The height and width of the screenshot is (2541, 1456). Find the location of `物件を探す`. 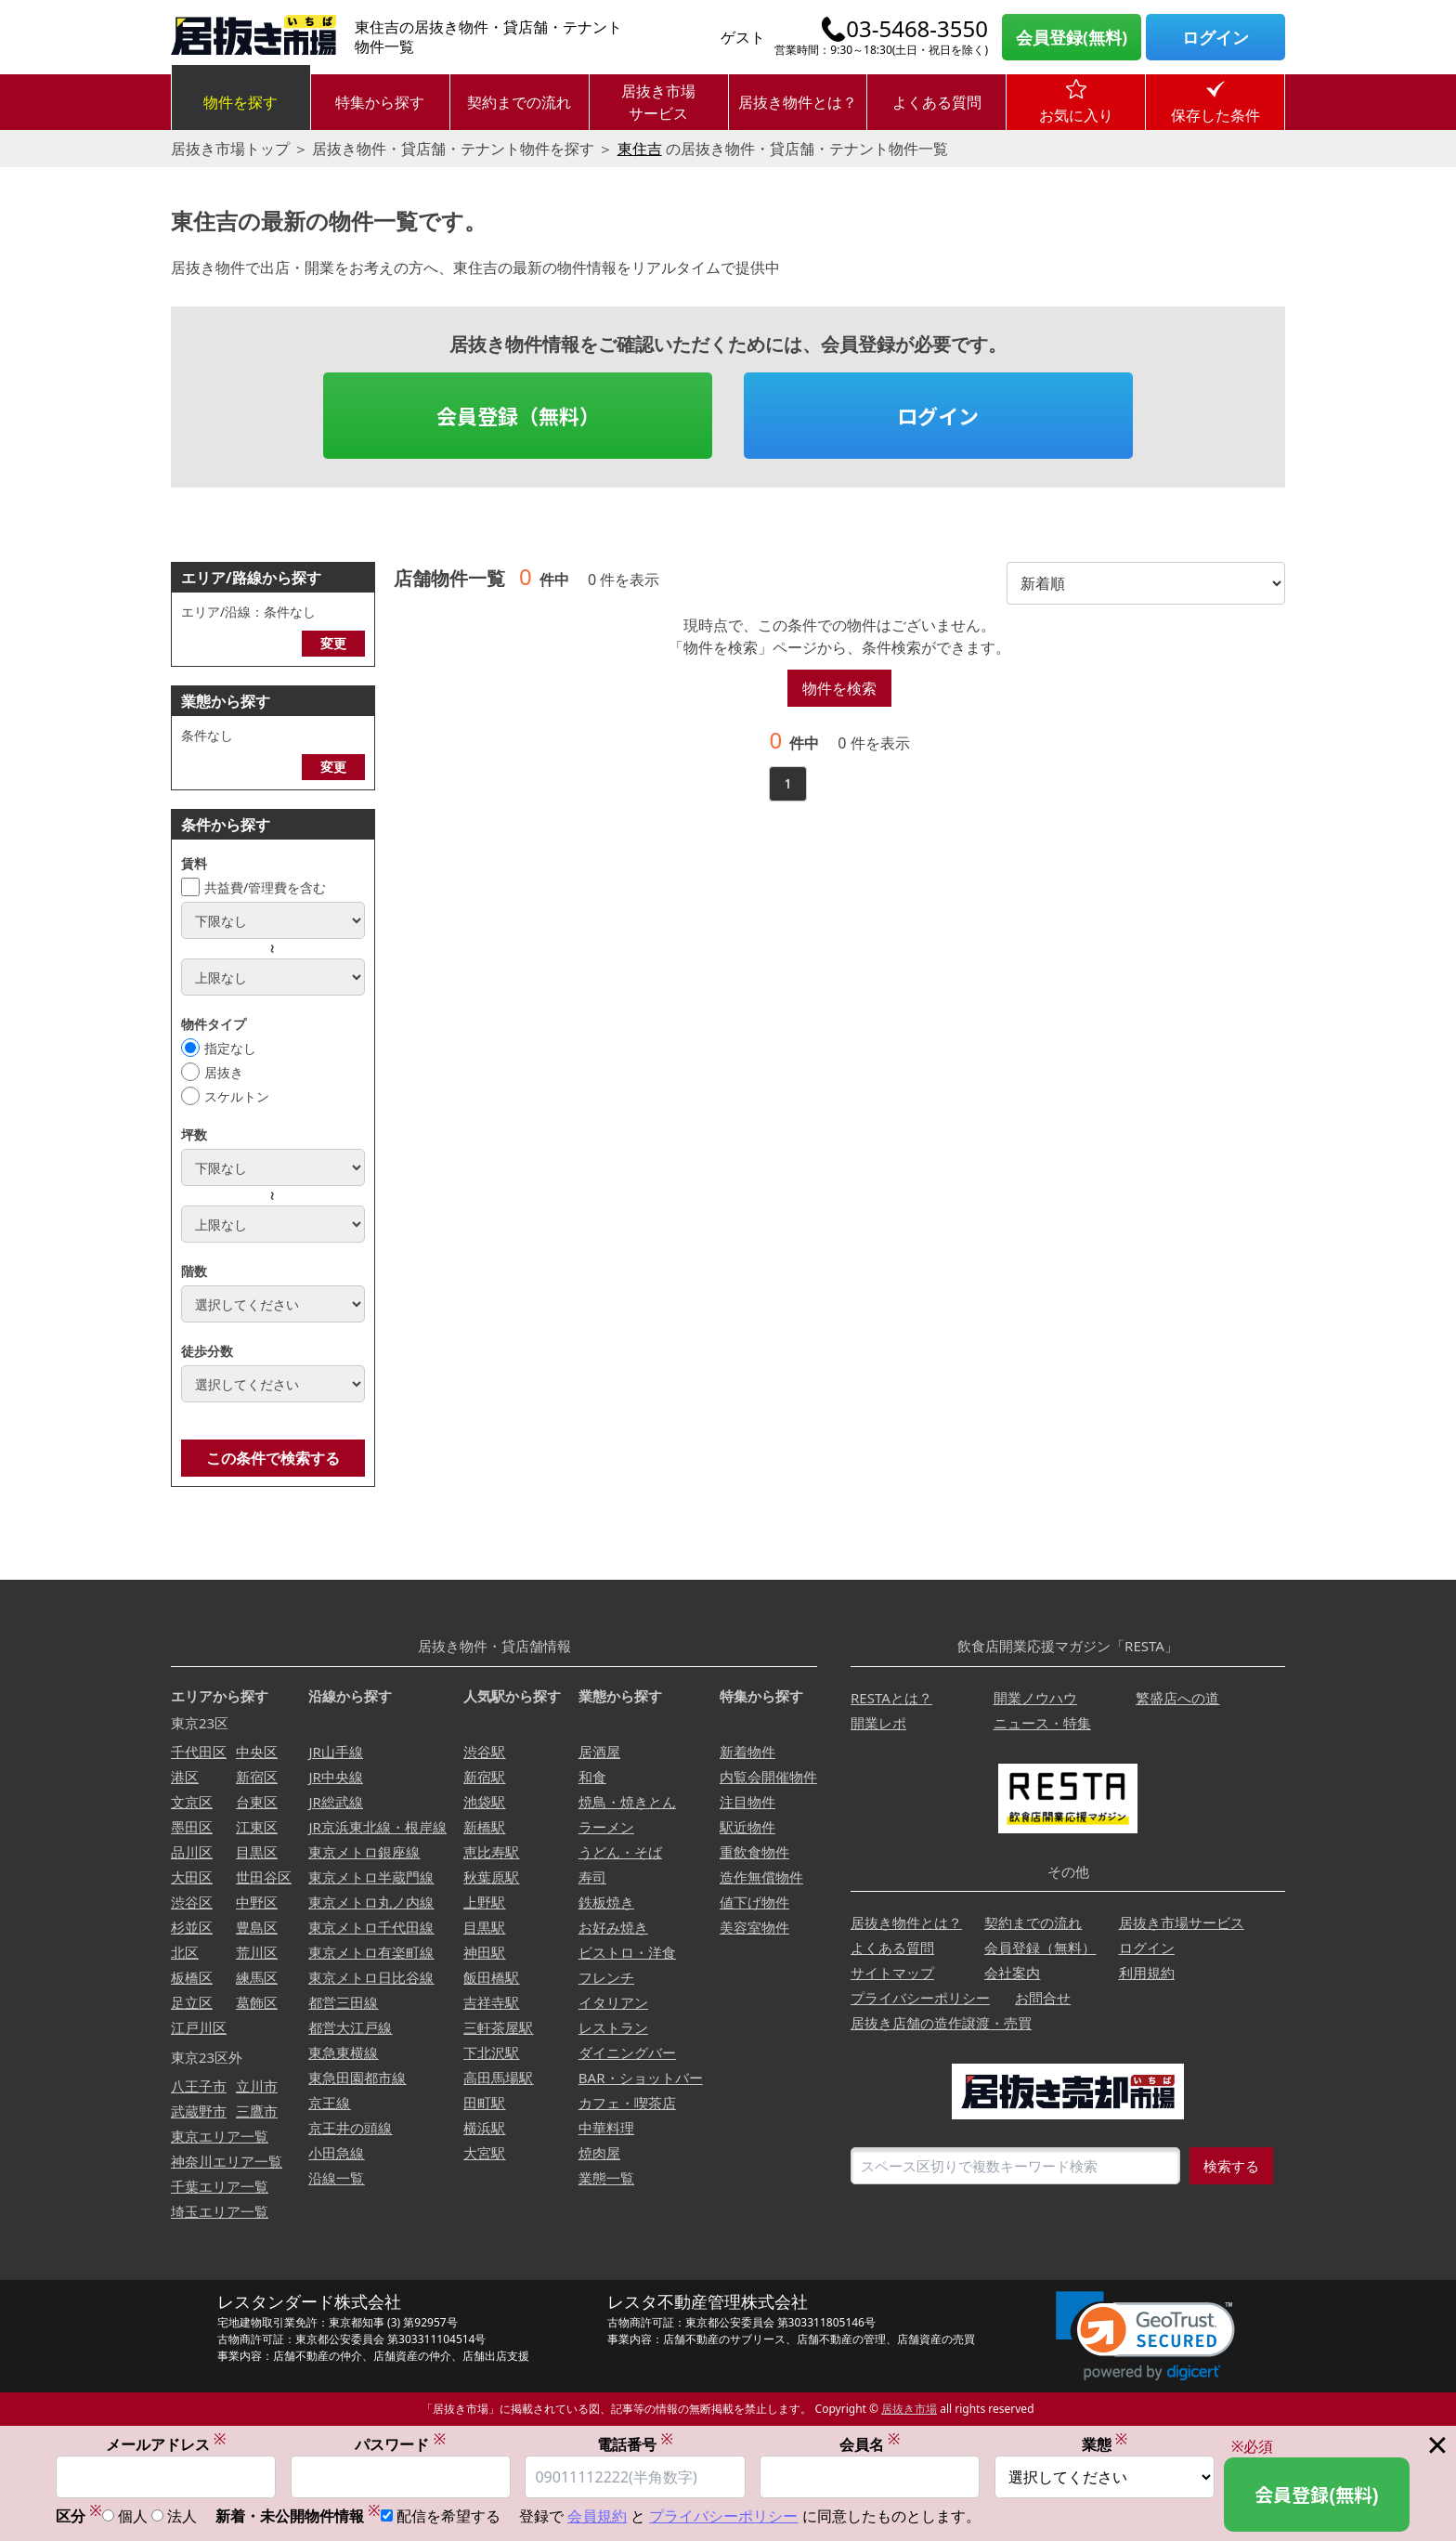

物件を探す is located at coordinates (240, 102).